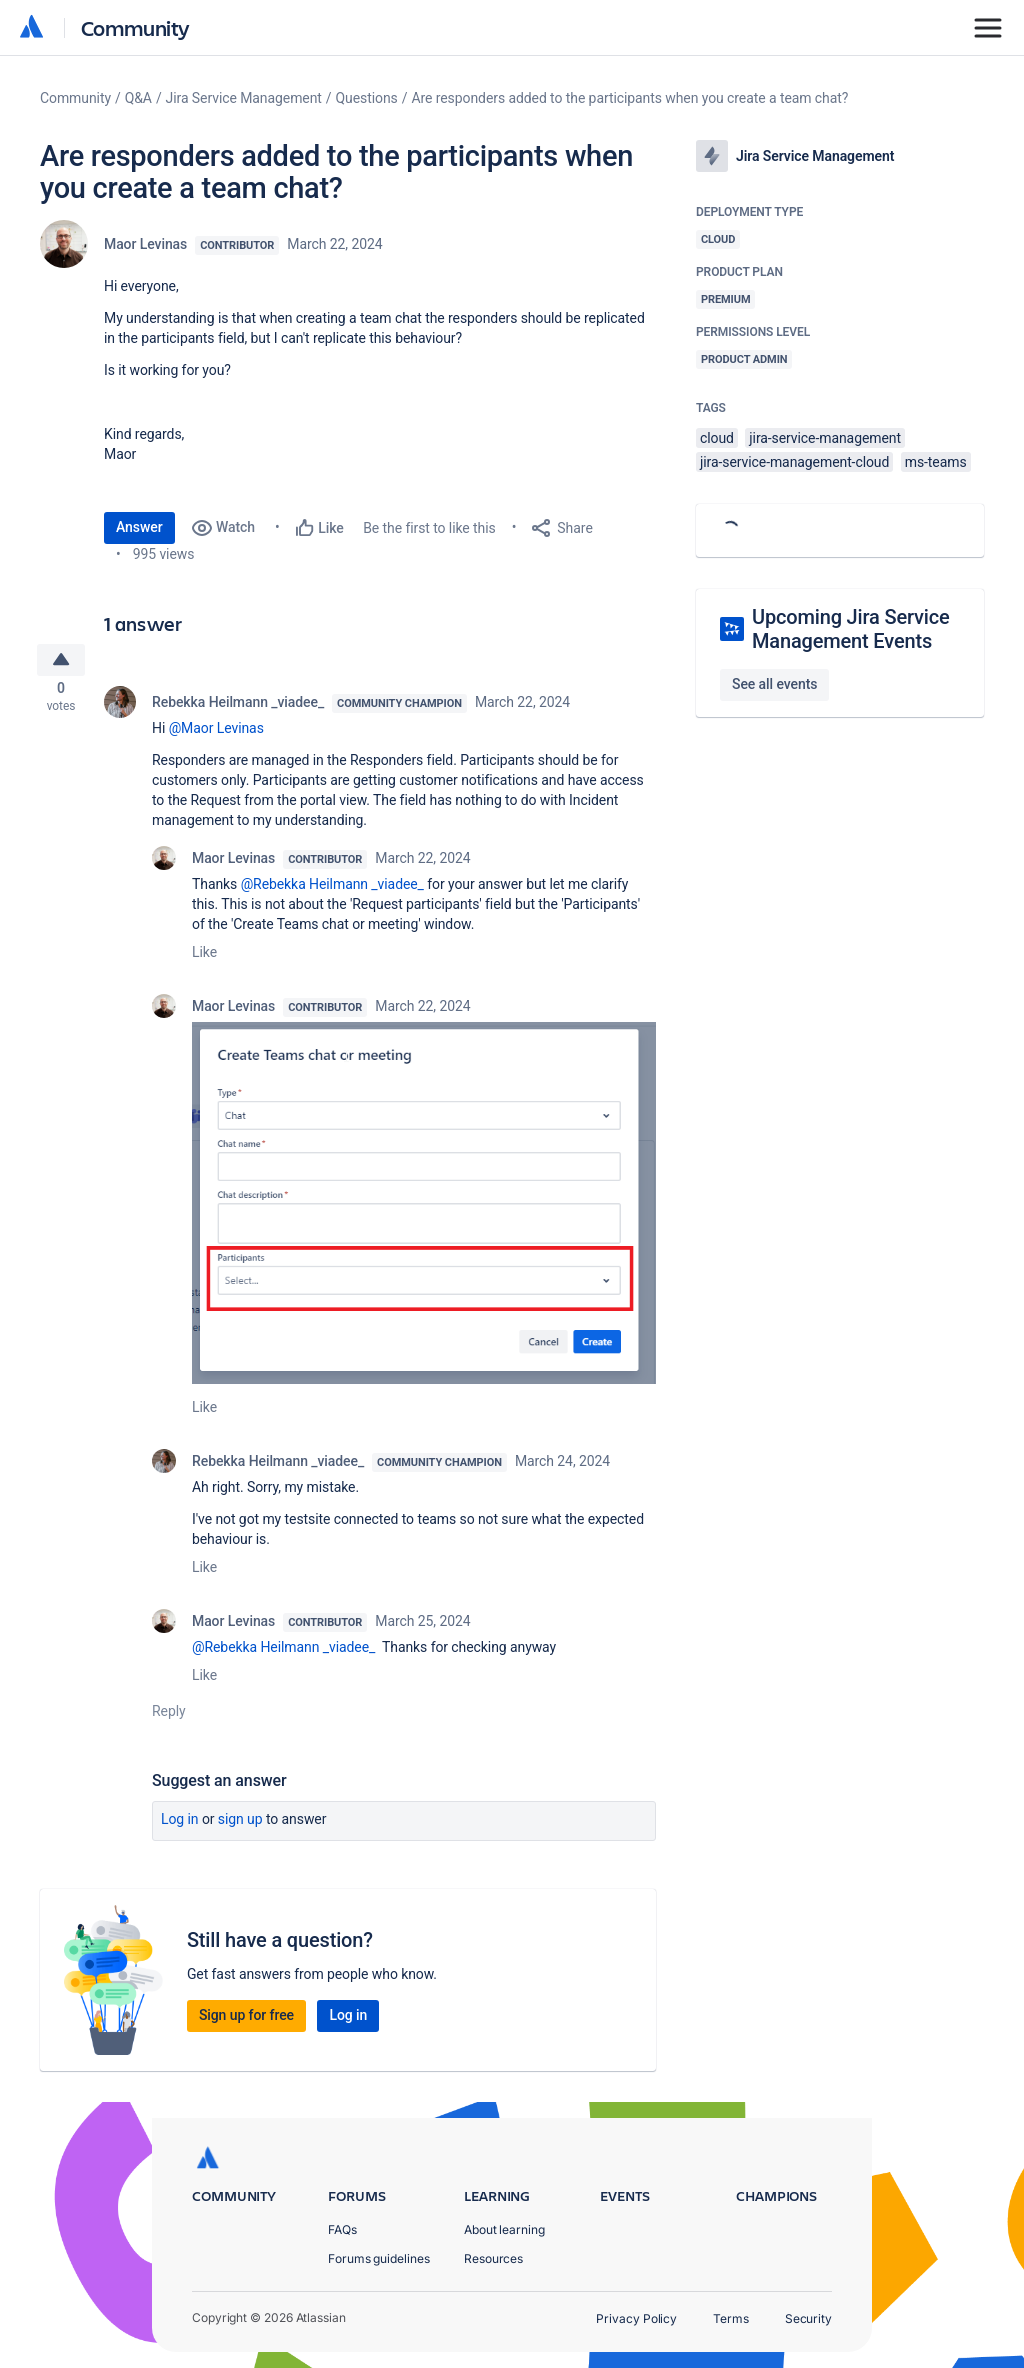 The height and width of the screenshot is (2368, 1024). I want to click on Like, so click(204, 958).